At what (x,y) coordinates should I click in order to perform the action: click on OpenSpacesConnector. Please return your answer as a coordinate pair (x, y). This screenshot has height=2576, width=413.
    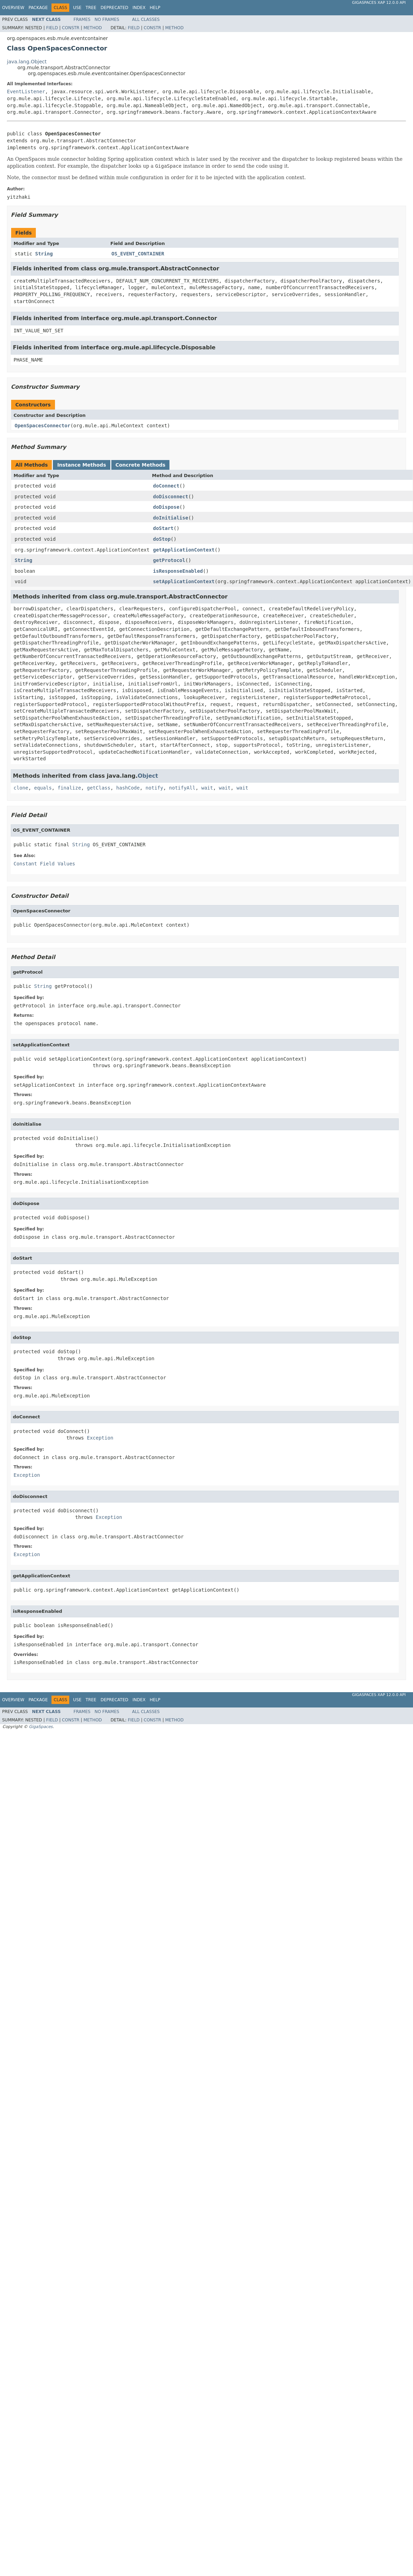
    Looking at the image, I should click on (42, 425).